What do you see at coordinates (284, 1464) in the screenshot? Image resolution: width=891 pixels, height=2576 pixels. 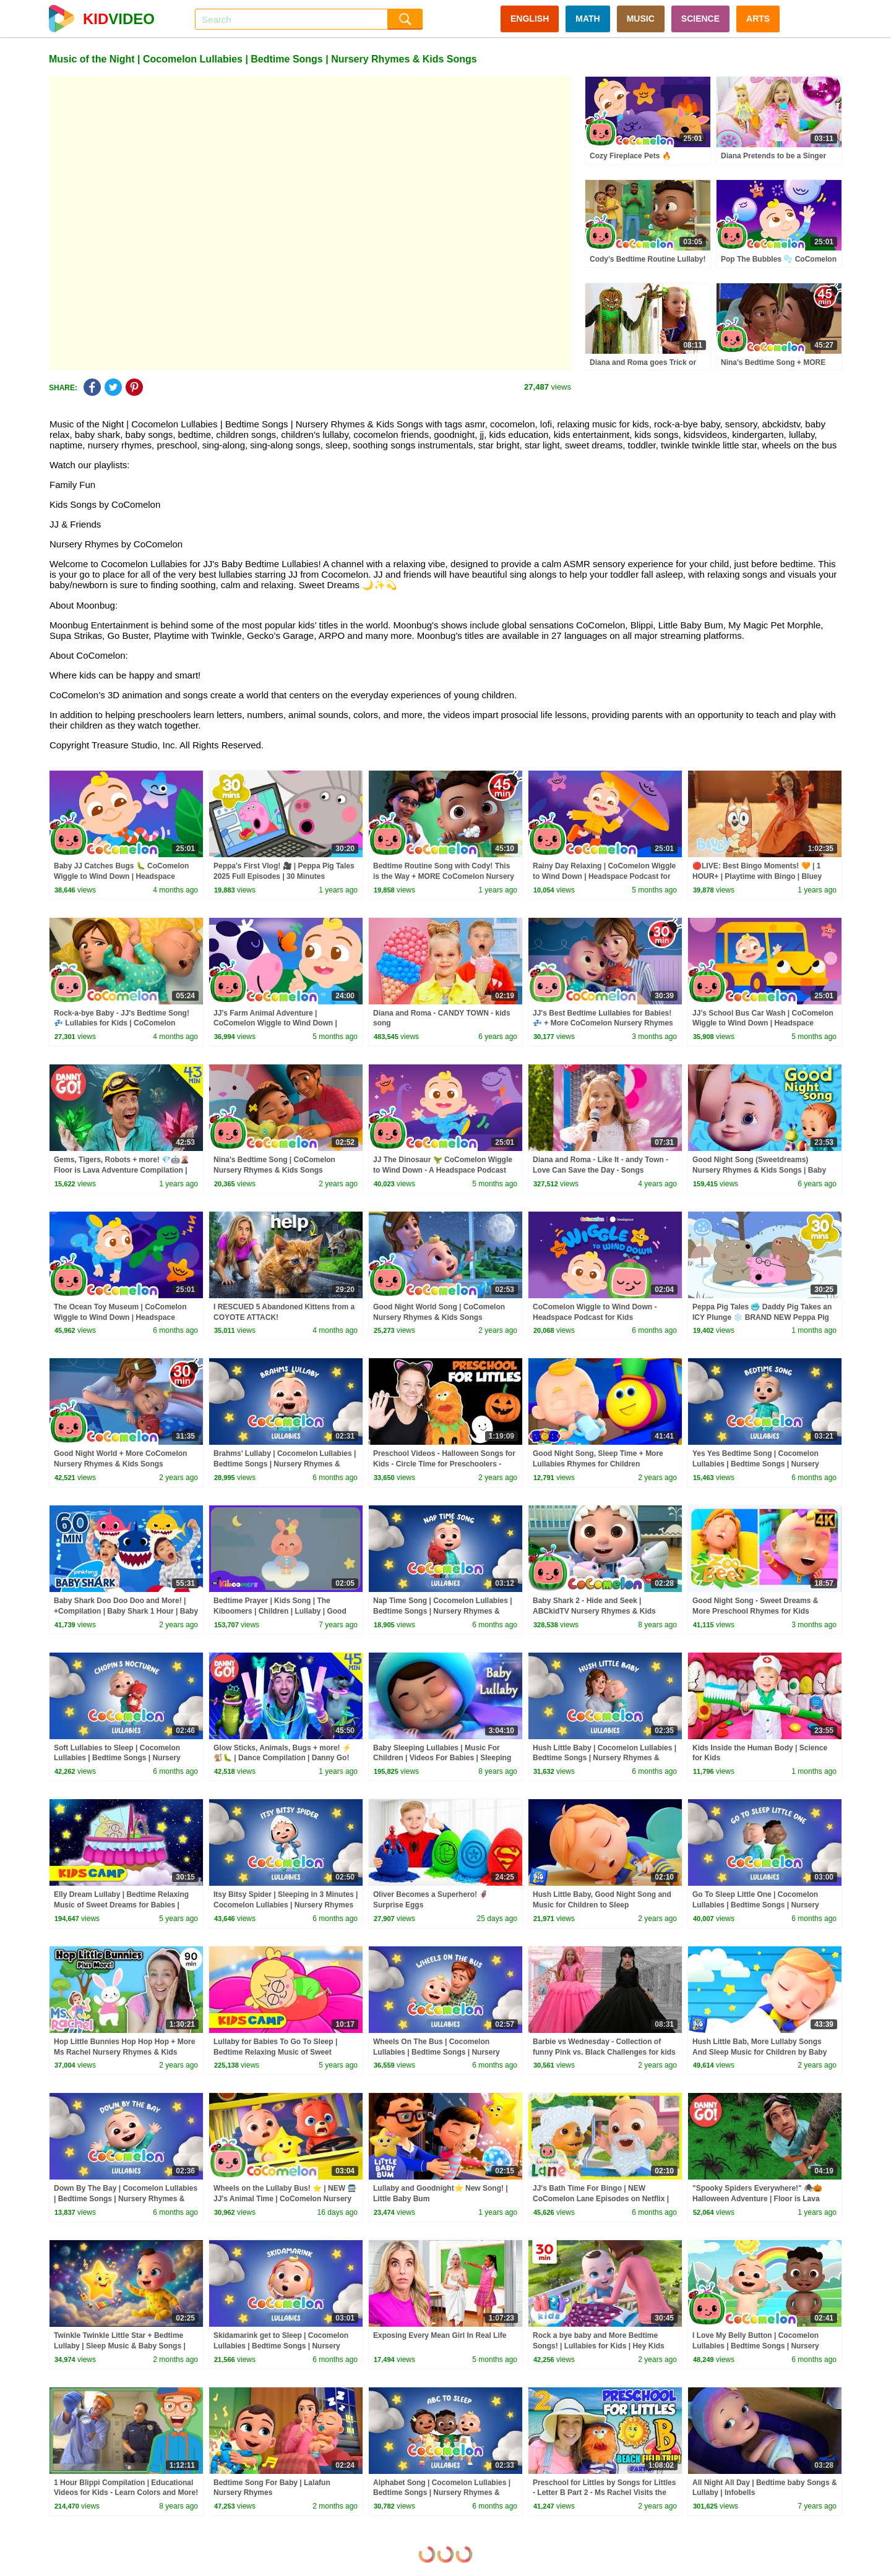 I see `Brahms' Lullaby | Cocomelon Lullabies | Bedtime Songs | Nursery Rhymes & Kids Songs` at bounding box center [284, 1464].